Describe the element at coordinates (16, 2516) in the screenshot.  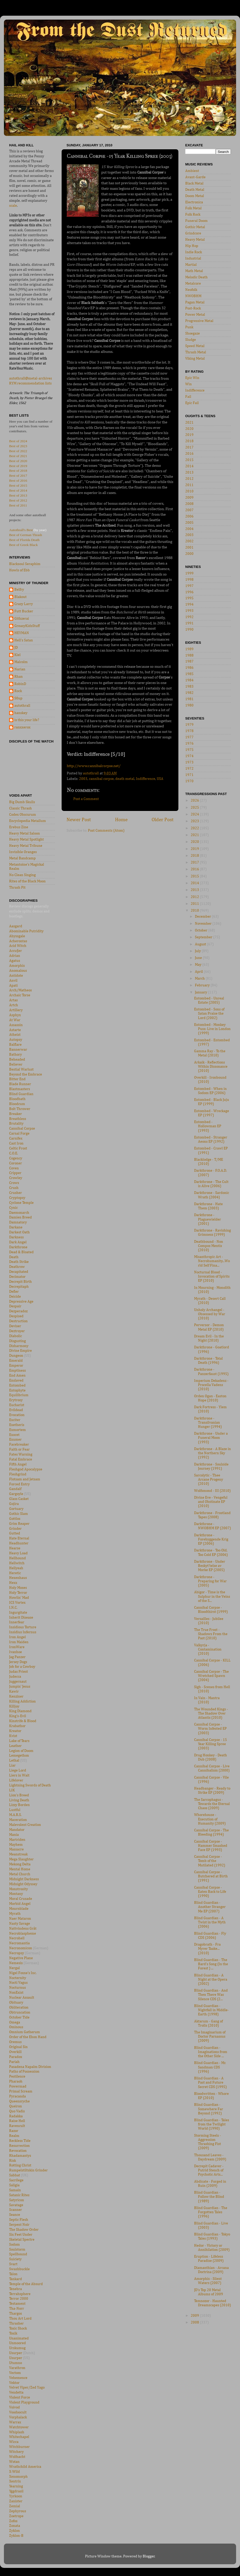
I see `Zoetrope` at that location.